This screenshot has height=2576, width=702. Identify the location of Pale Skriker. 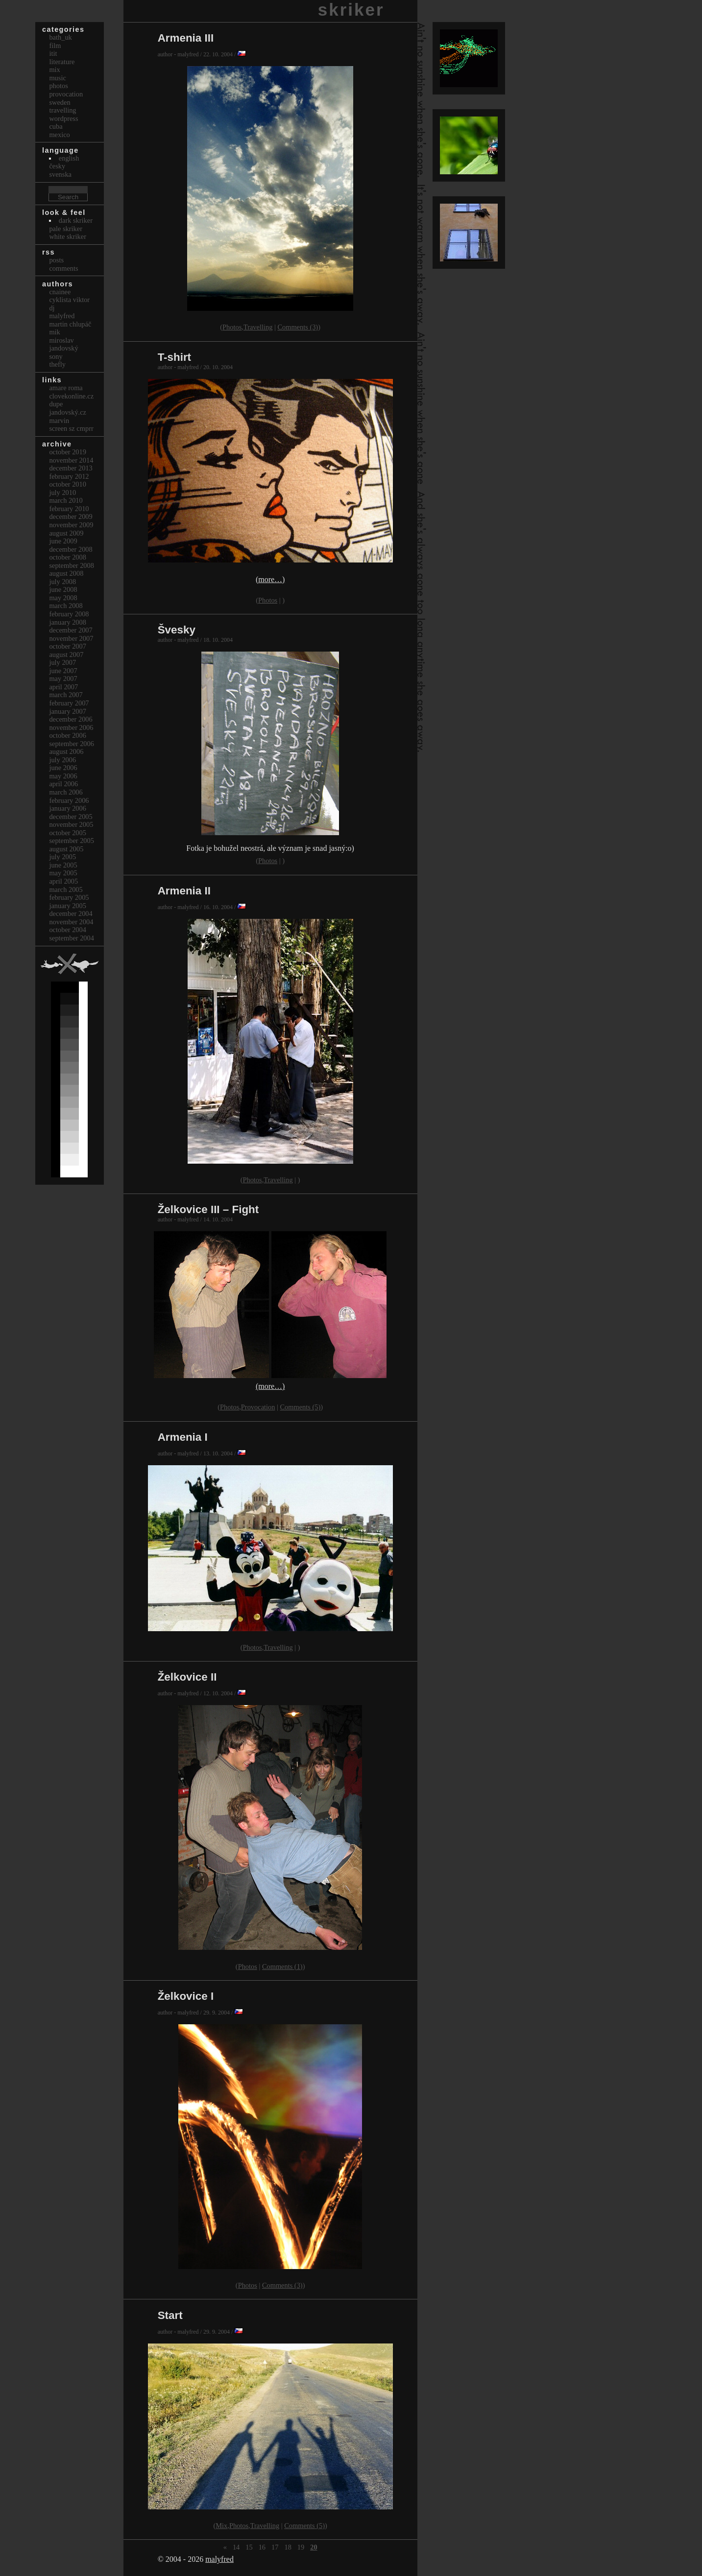
(65, 229).